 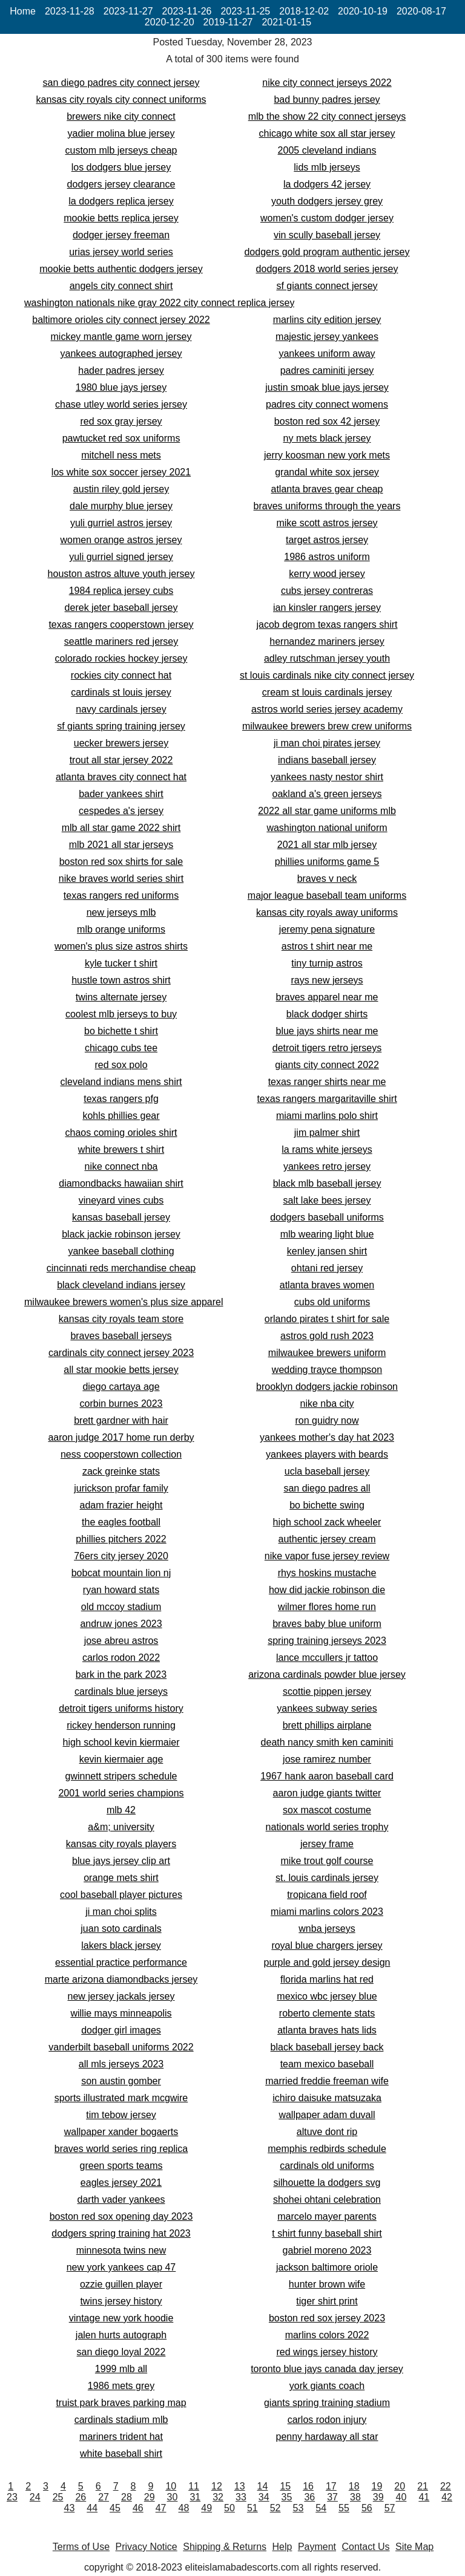 What do you see at coordinates (121, 2165) in the screenshot?
I see `green sports teams` at bounding box center [121, 2165].